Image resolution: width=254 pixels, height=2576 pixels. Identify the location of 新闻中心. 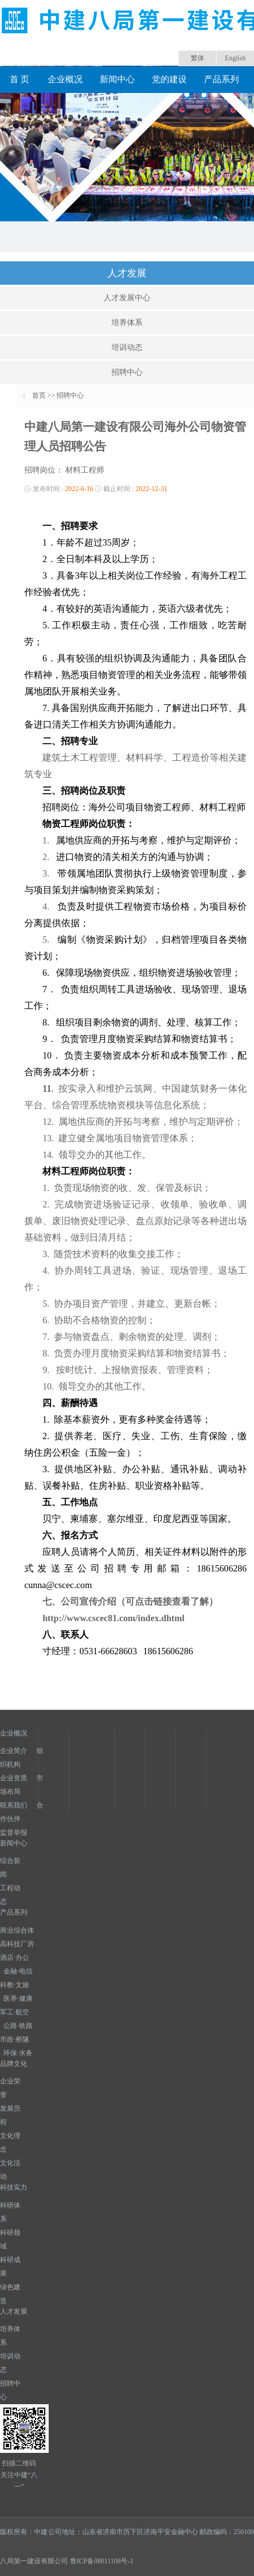
(117, 79).